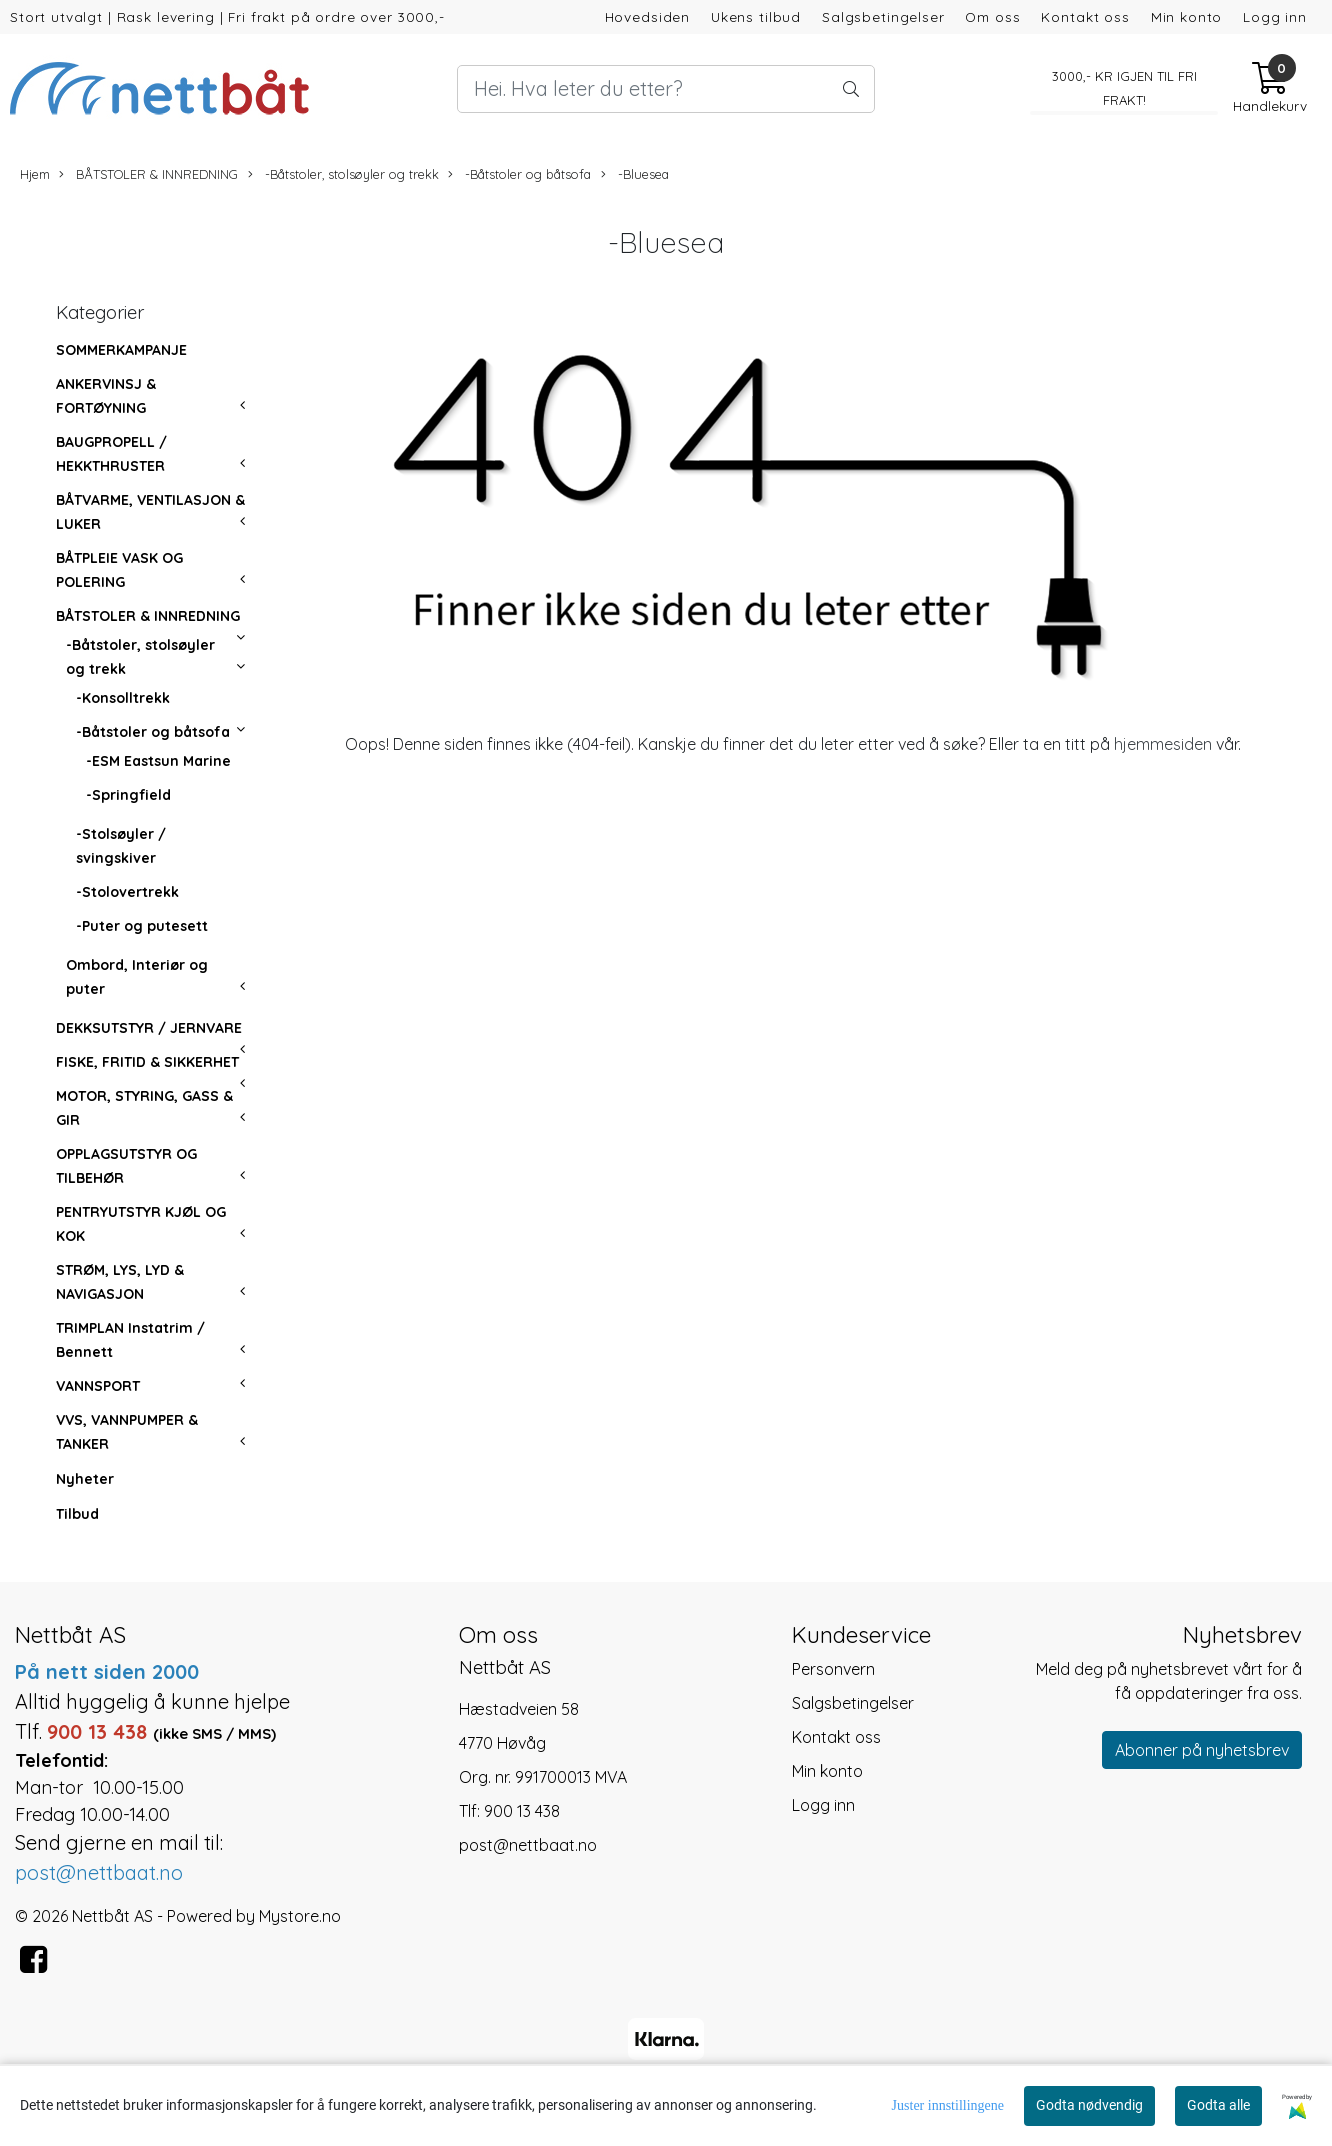 This screenshot has height=2146, width=1332. Describe the element at coordinates (522, 1811) in the screenshot. I see `900 13 438` at that location.